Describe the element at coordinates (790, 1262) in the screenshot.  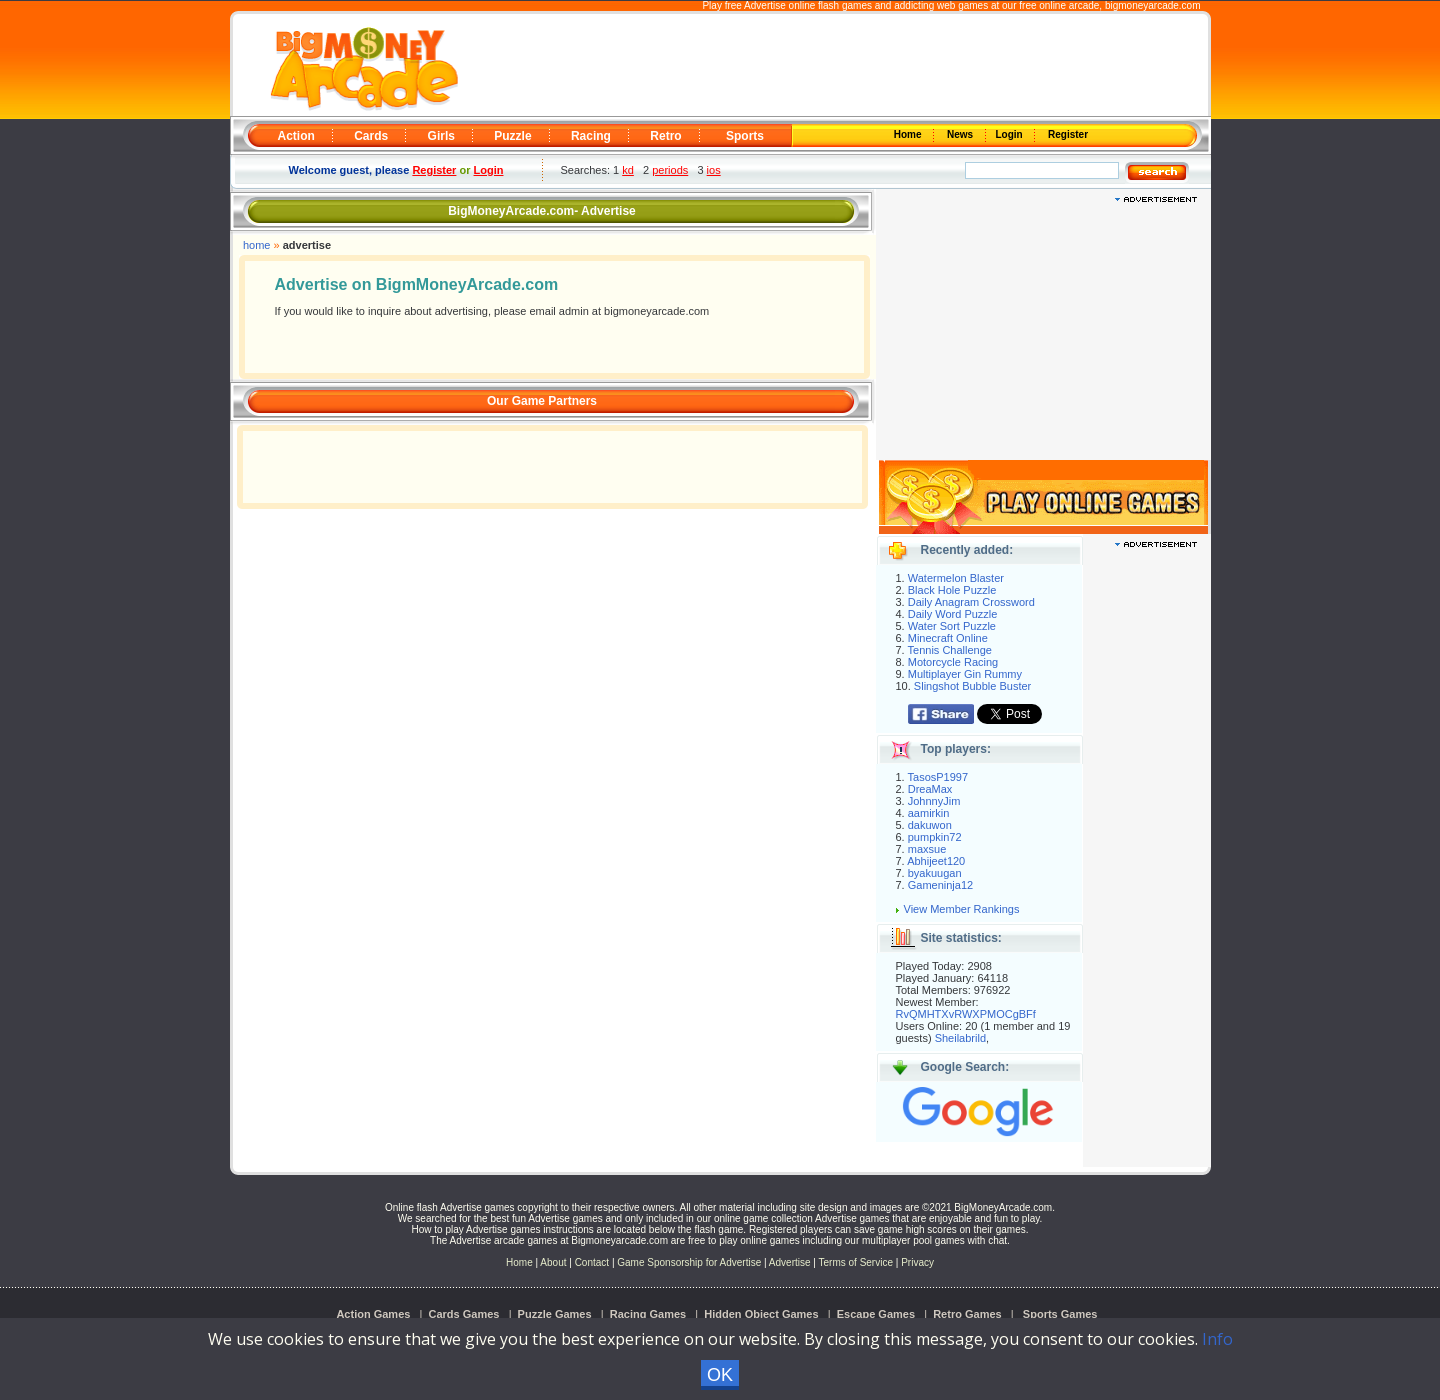
I see `Advertise` at that location.